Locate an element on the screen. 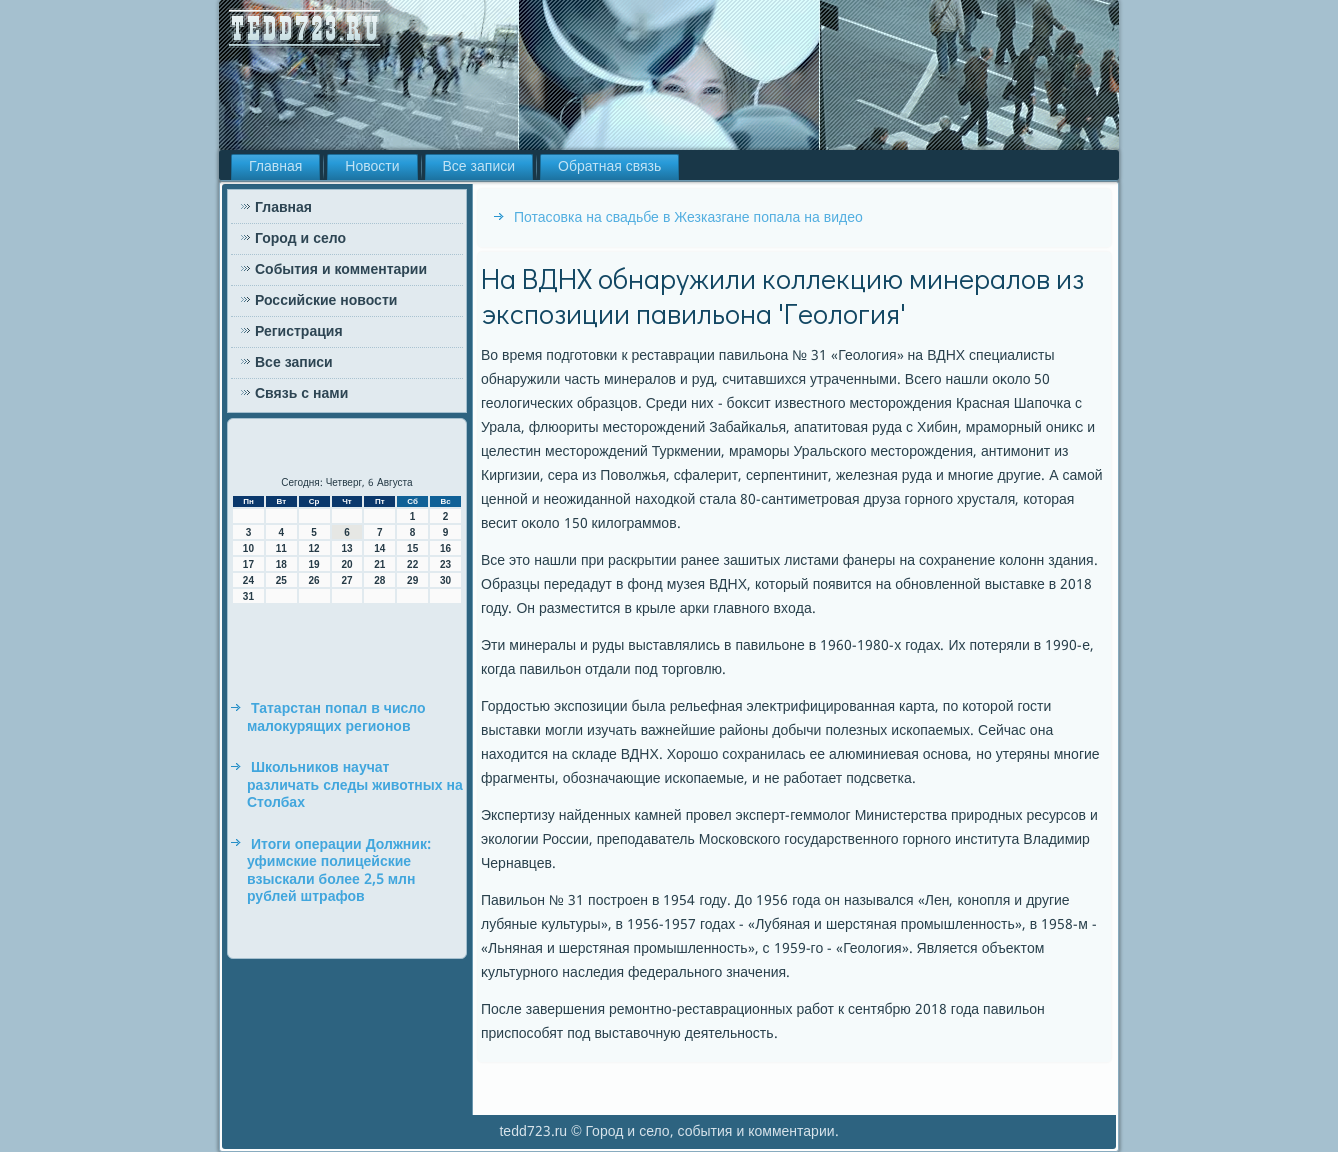  22 is located at coordinates (412, 564).